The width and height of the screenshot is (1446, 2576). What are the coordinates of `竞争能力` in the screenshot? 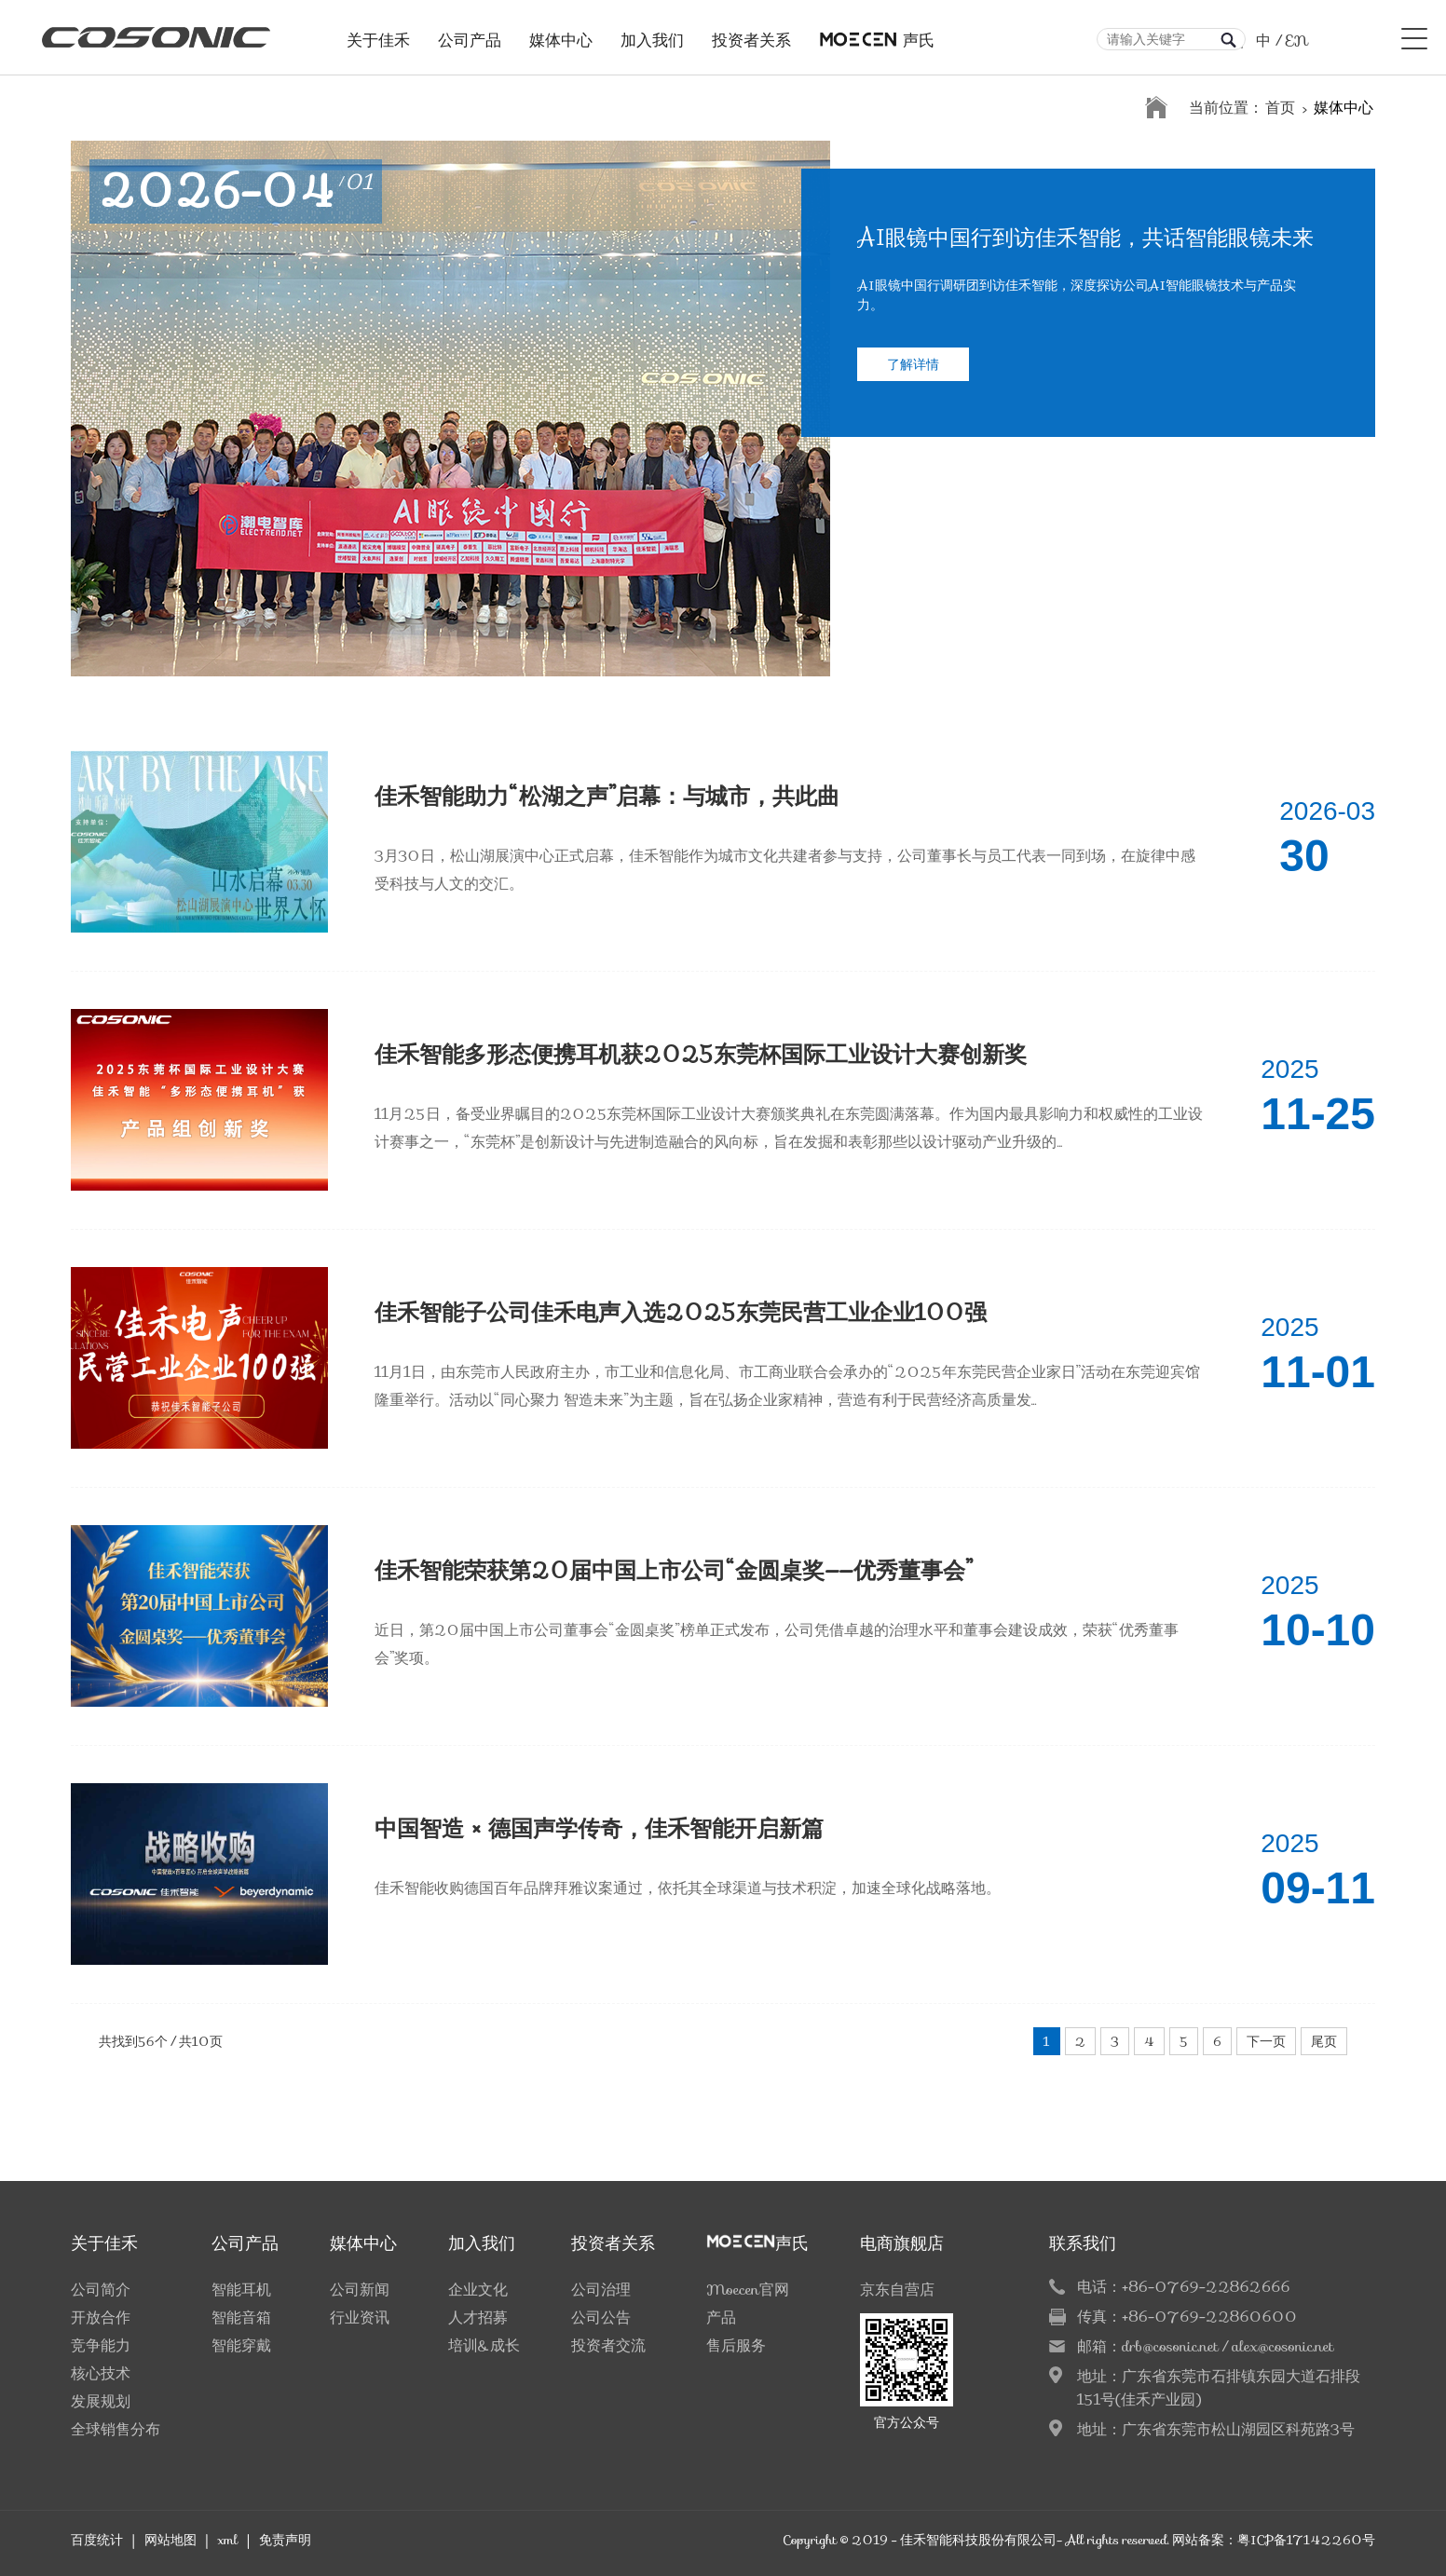 It's located at (100, 2345).